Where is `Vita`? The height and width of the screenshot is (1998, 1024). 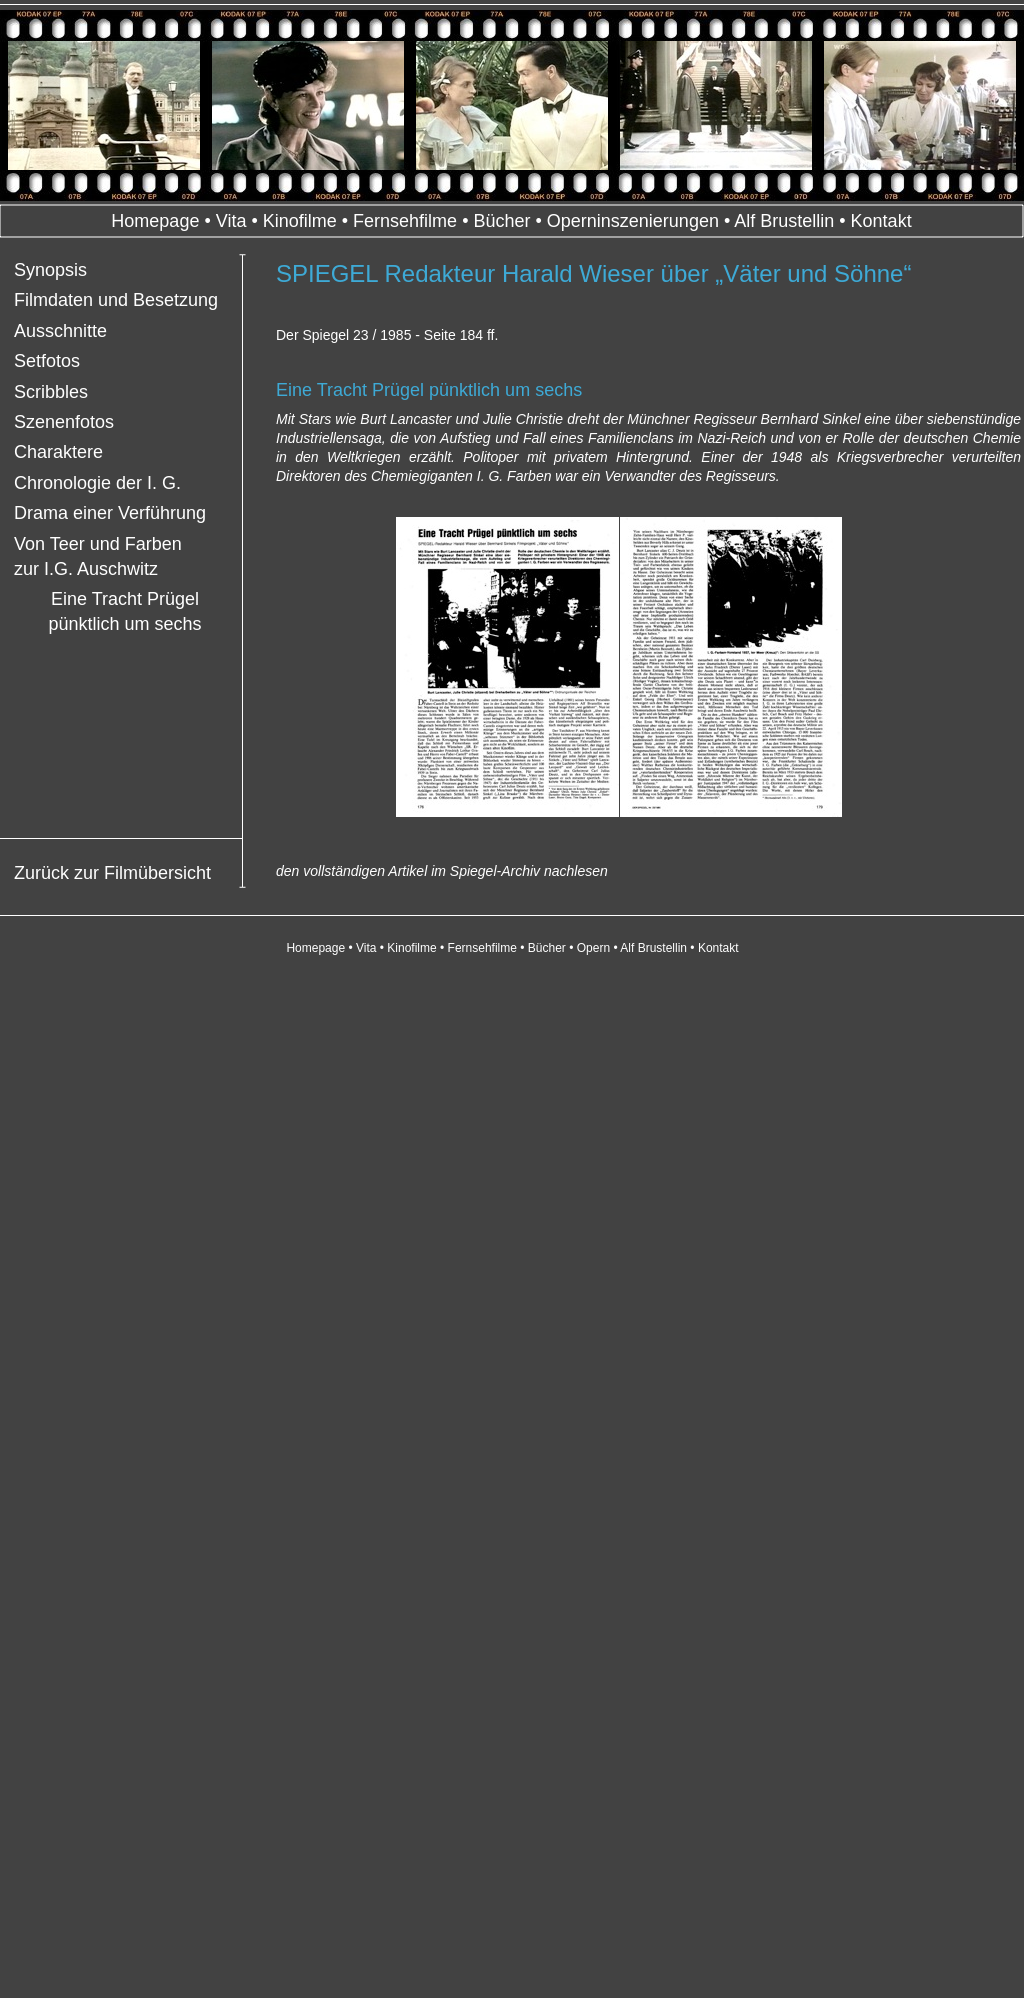 Vita is located at coordinates (231, 221).